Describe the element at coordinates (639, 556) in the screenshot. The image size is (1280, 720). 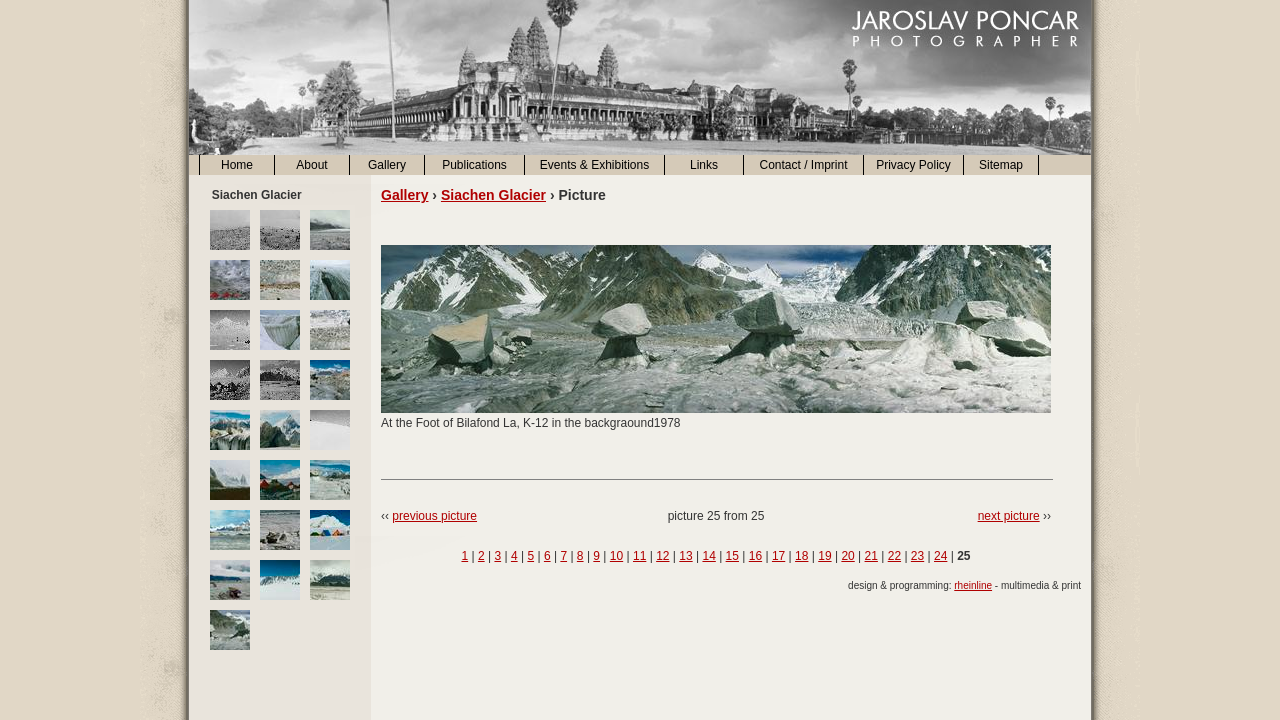
I see `11` at that location.